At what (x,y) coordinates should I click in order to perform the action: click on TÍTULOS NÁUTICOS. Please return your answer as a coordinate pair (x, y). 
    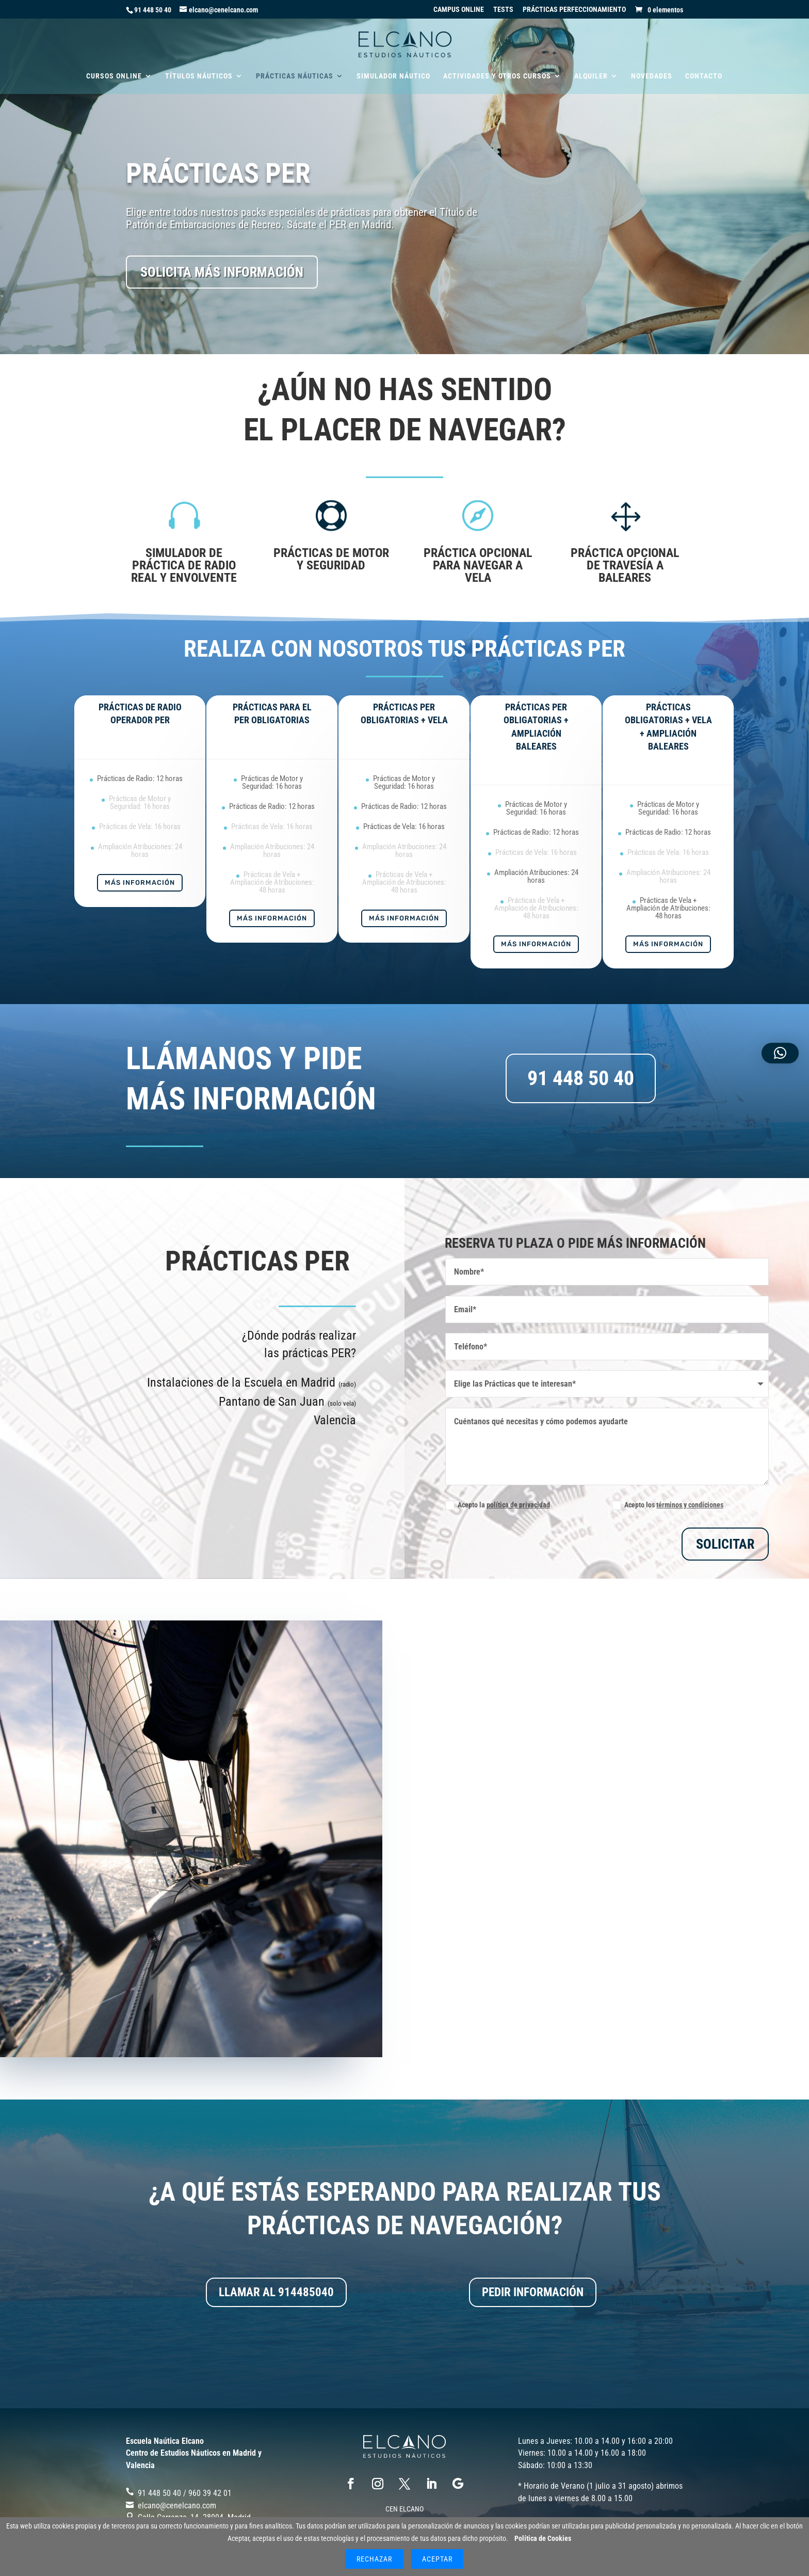
    Looking at the image, I should click on (199, 76).